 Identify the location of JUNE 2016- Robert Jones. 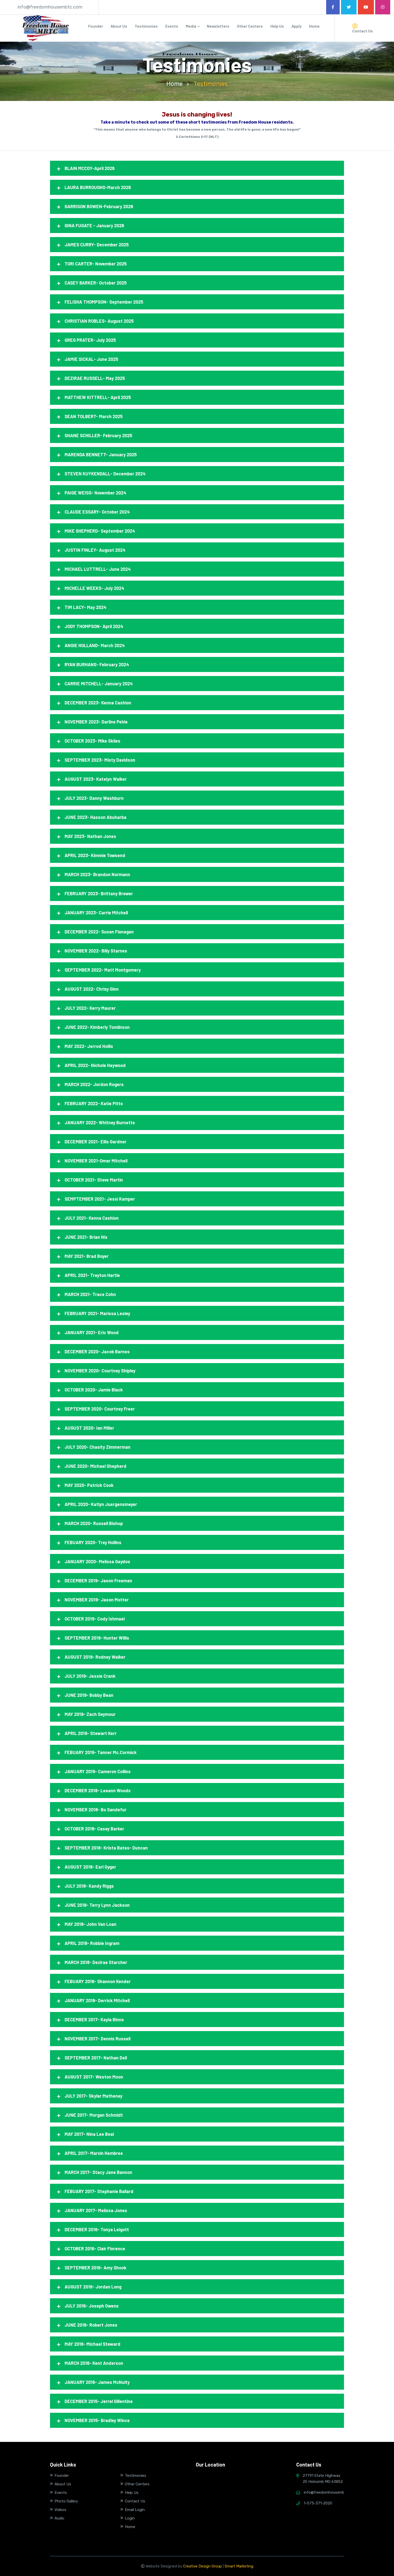
(91, 2325).